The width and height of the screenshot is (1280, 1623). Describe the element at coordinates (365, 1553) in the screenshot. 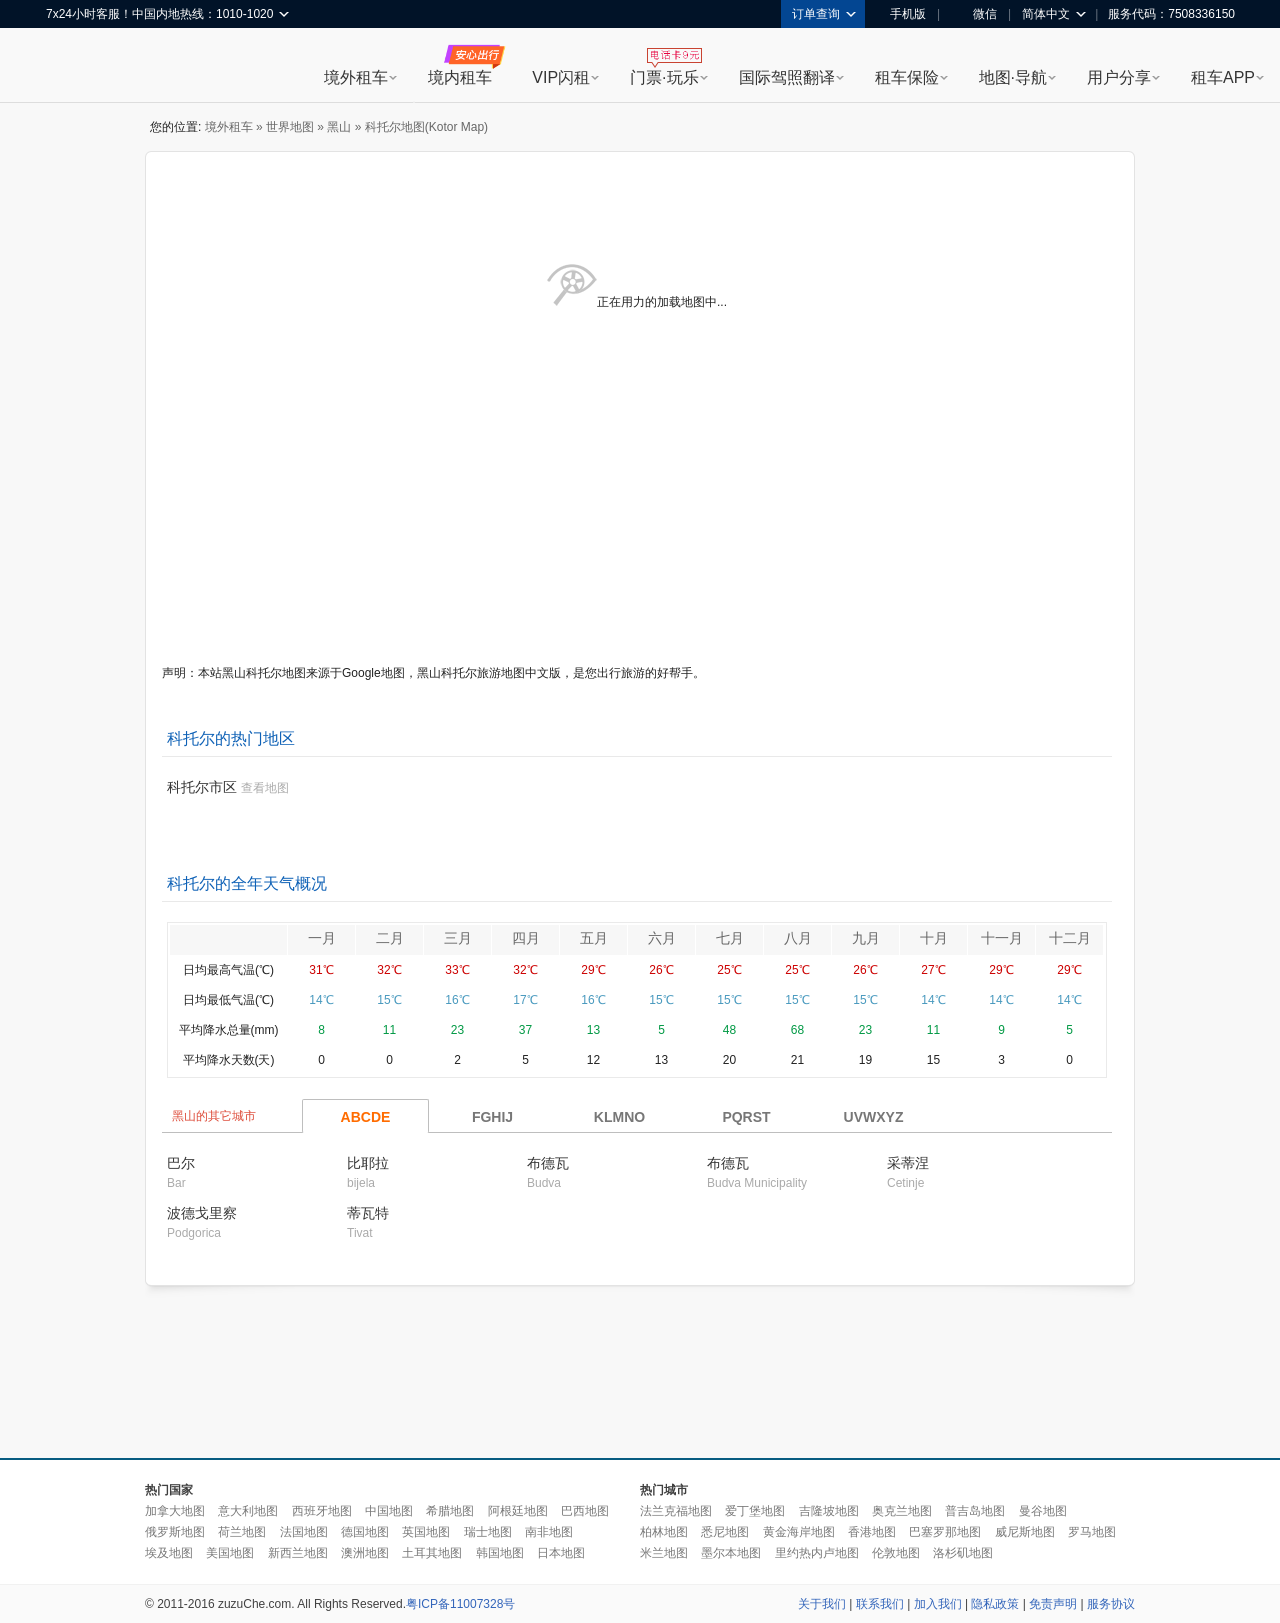

I see `澳洲地图` at that location.